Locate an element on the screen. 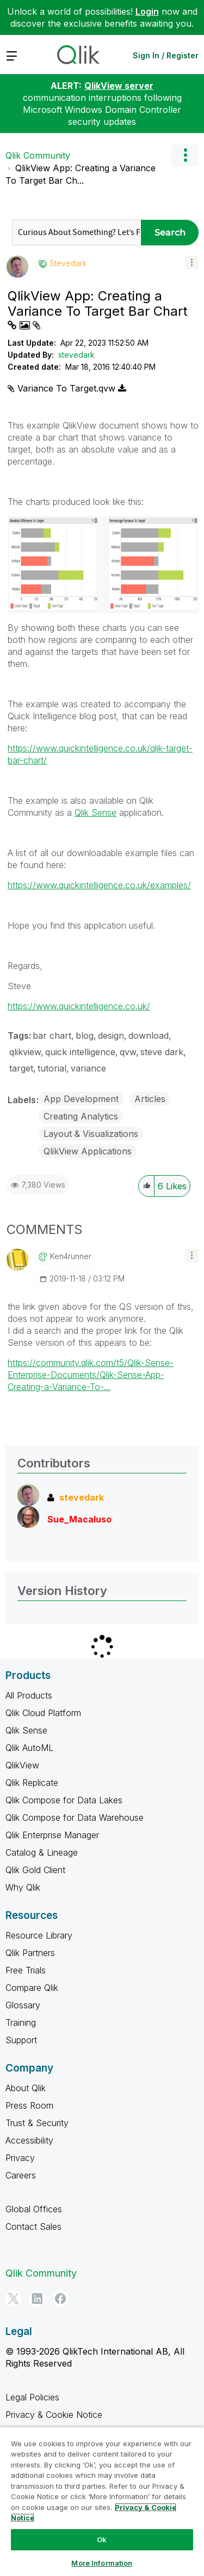 The height and width of the screenshot is (2576, 204). Qlik Gold Client is located at coordinates (35, 1869).